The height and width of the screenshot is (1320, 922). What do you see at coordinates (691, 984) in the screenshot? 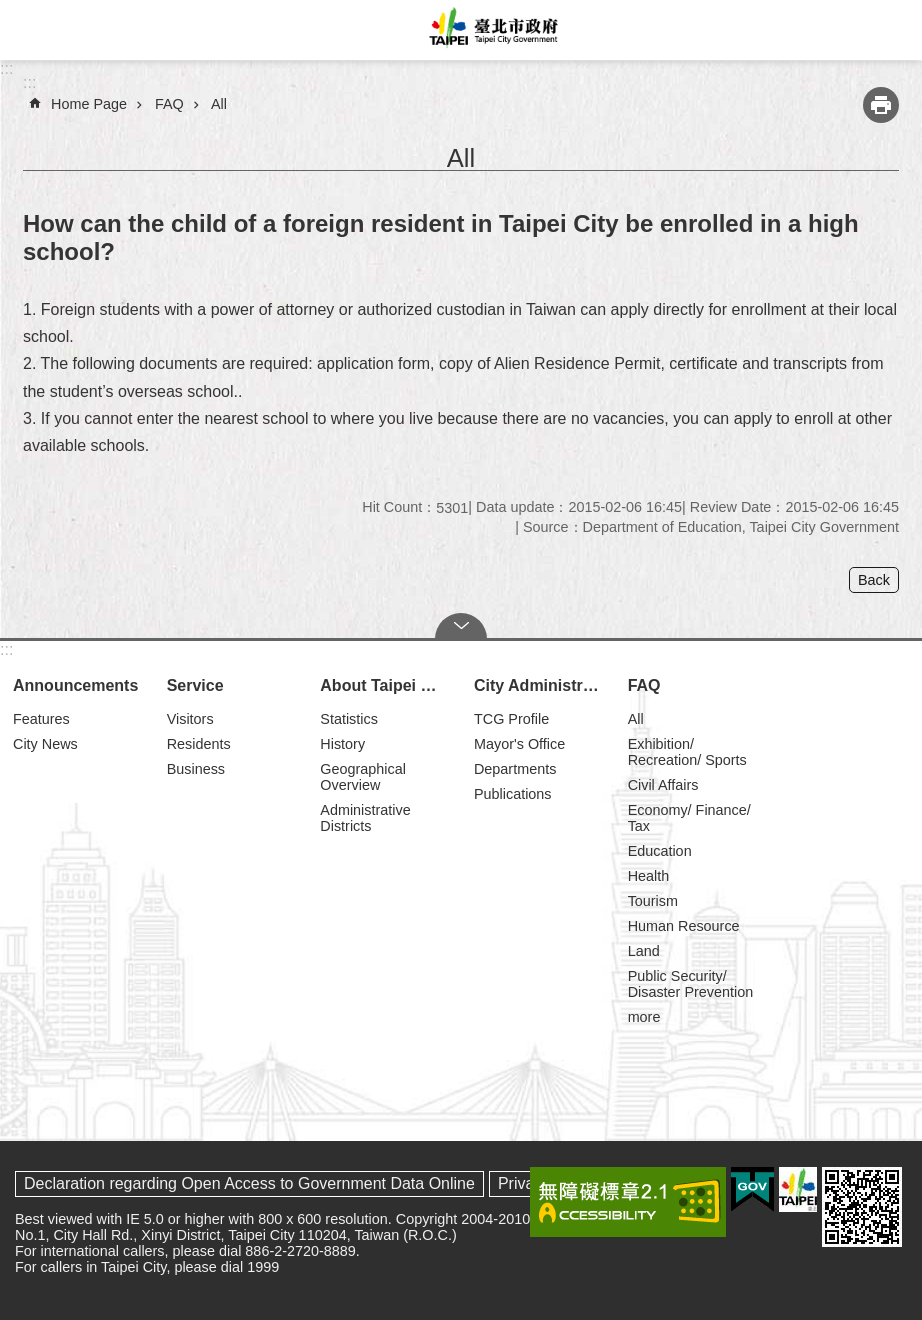
I see `Public Security/ Disaster Prevention` at bounding box center [691, 984].